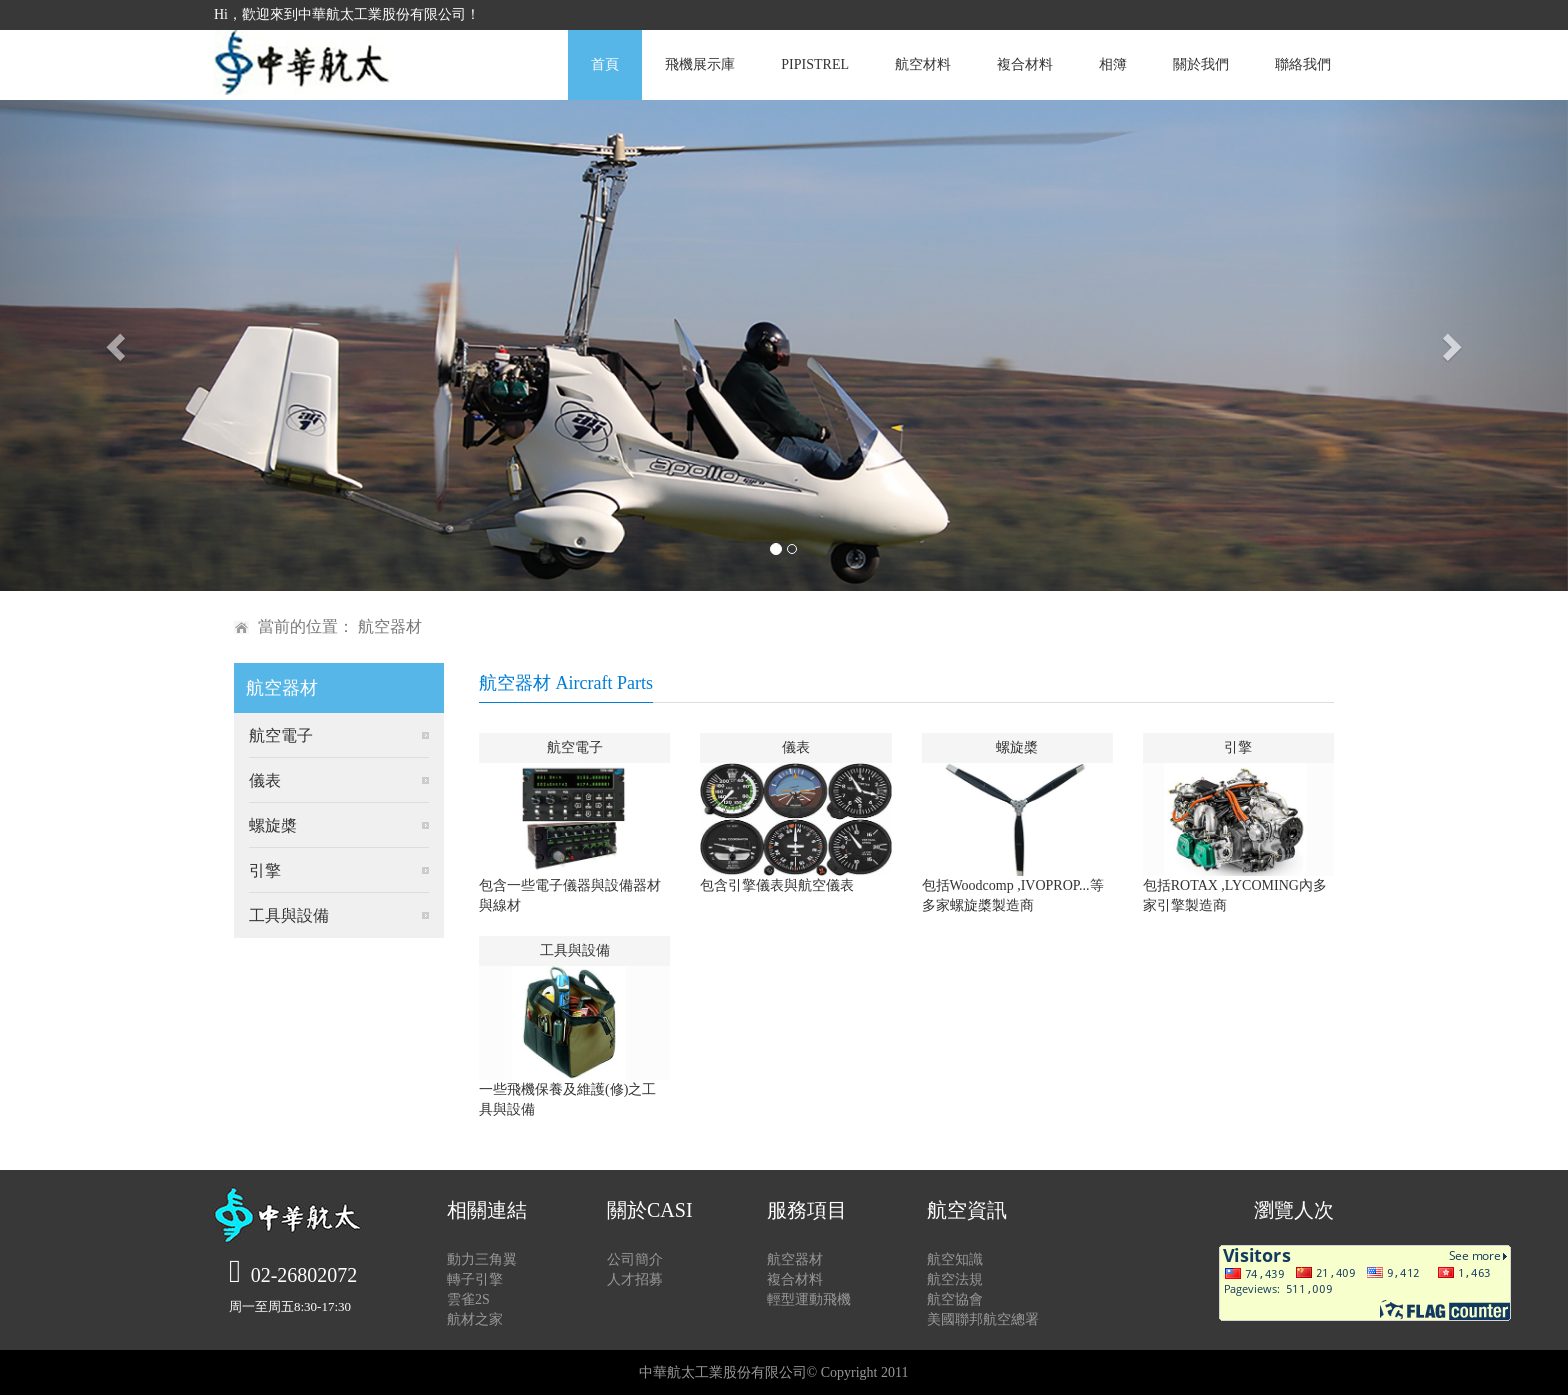 The image size is (1568, 1395). I want to click on 公司簡介, so click(635, 1259).